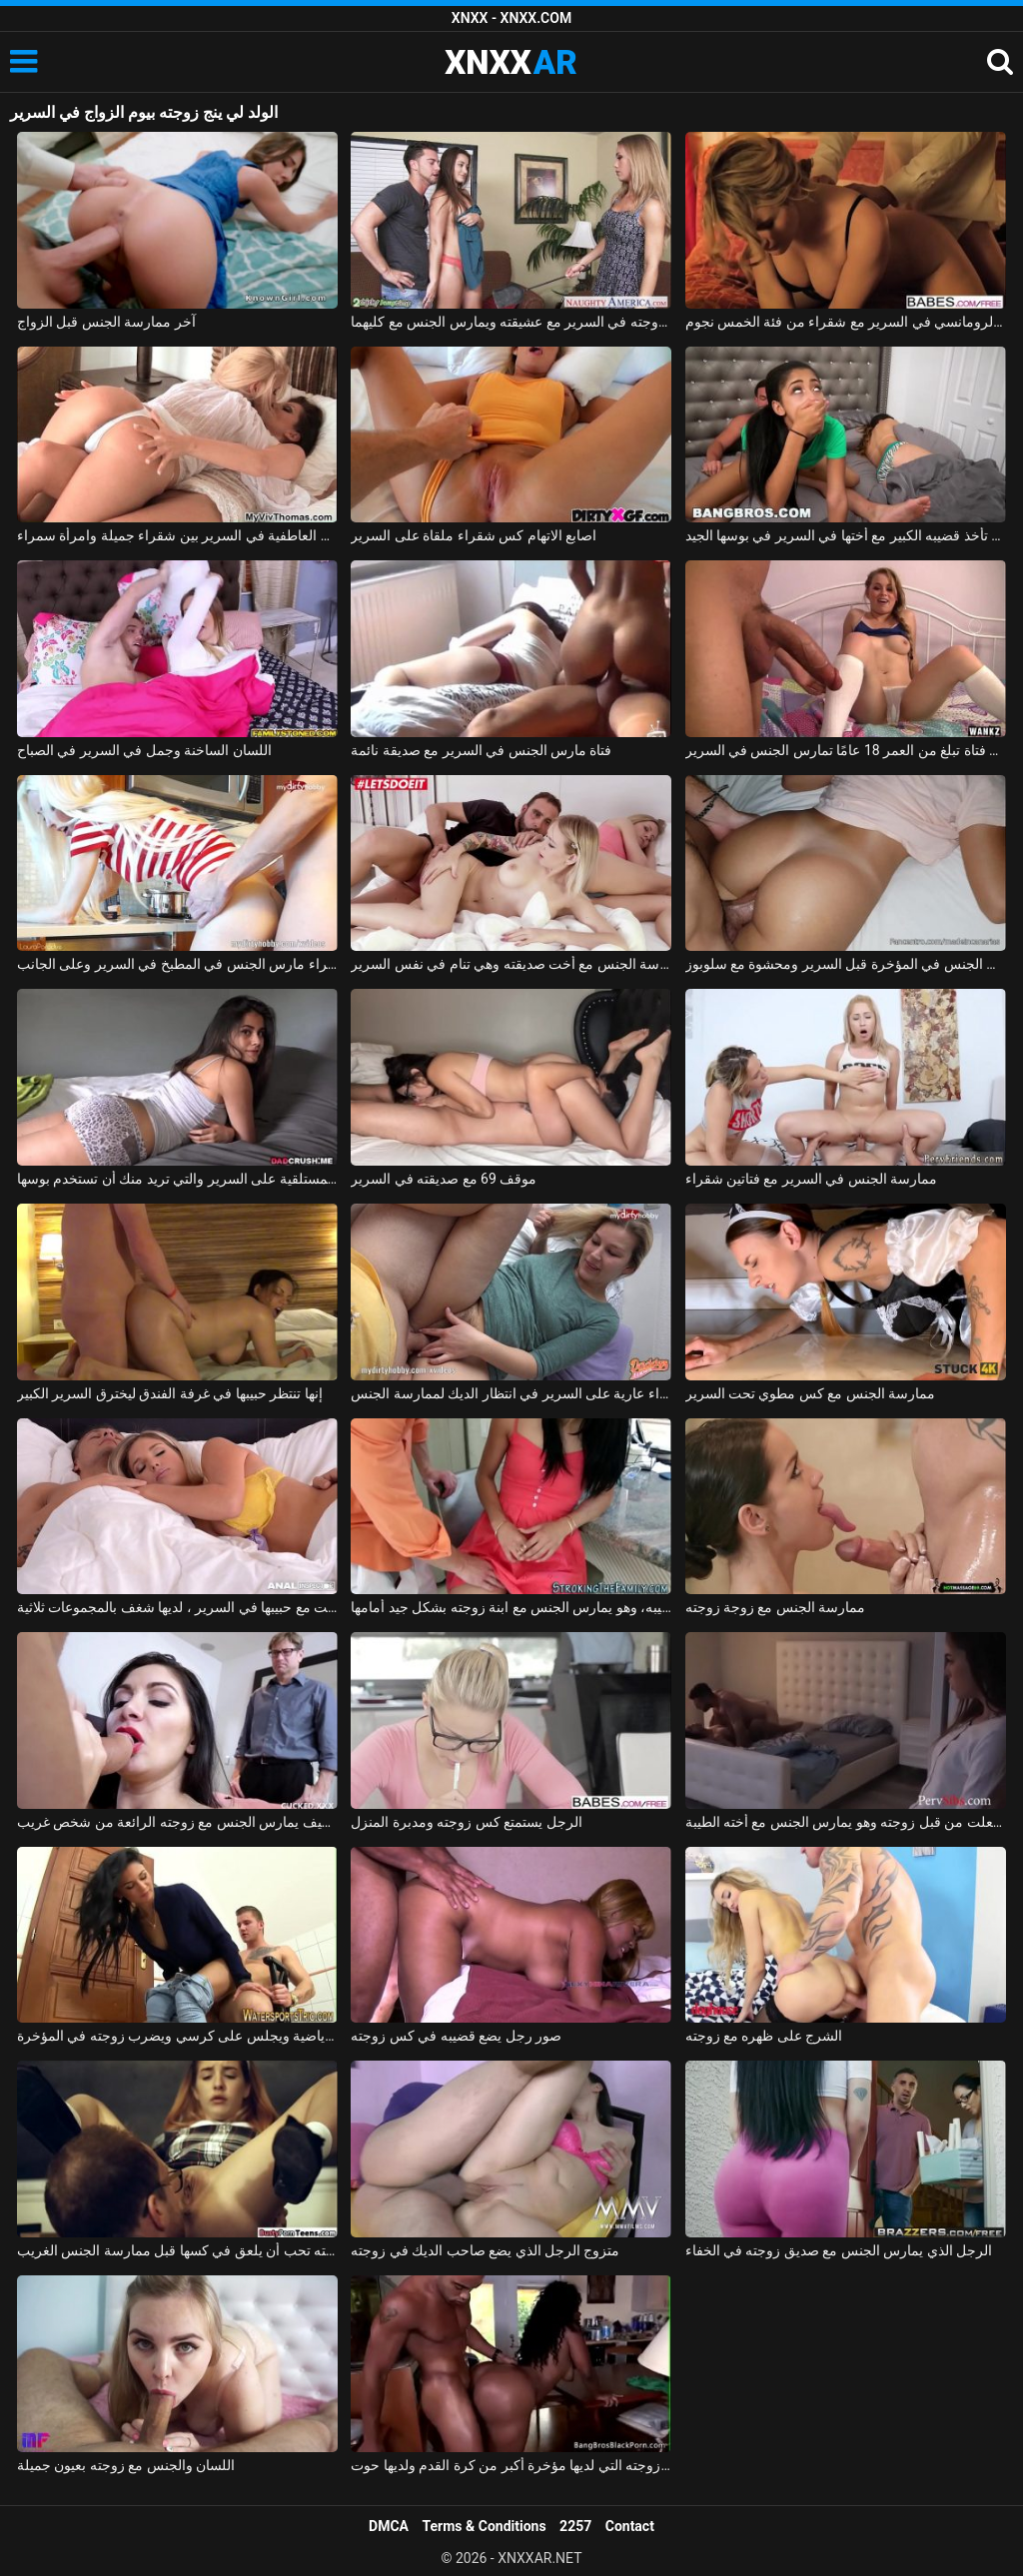 The height and width of the screenshot is (2576, 1023). What do you see at coordinates (177, 1179) in the screenshot?
I see `الفتاة المستلقية على السرير والتي تريد منك أن تستخدم بوسها` at bounding box center [177, 1179].